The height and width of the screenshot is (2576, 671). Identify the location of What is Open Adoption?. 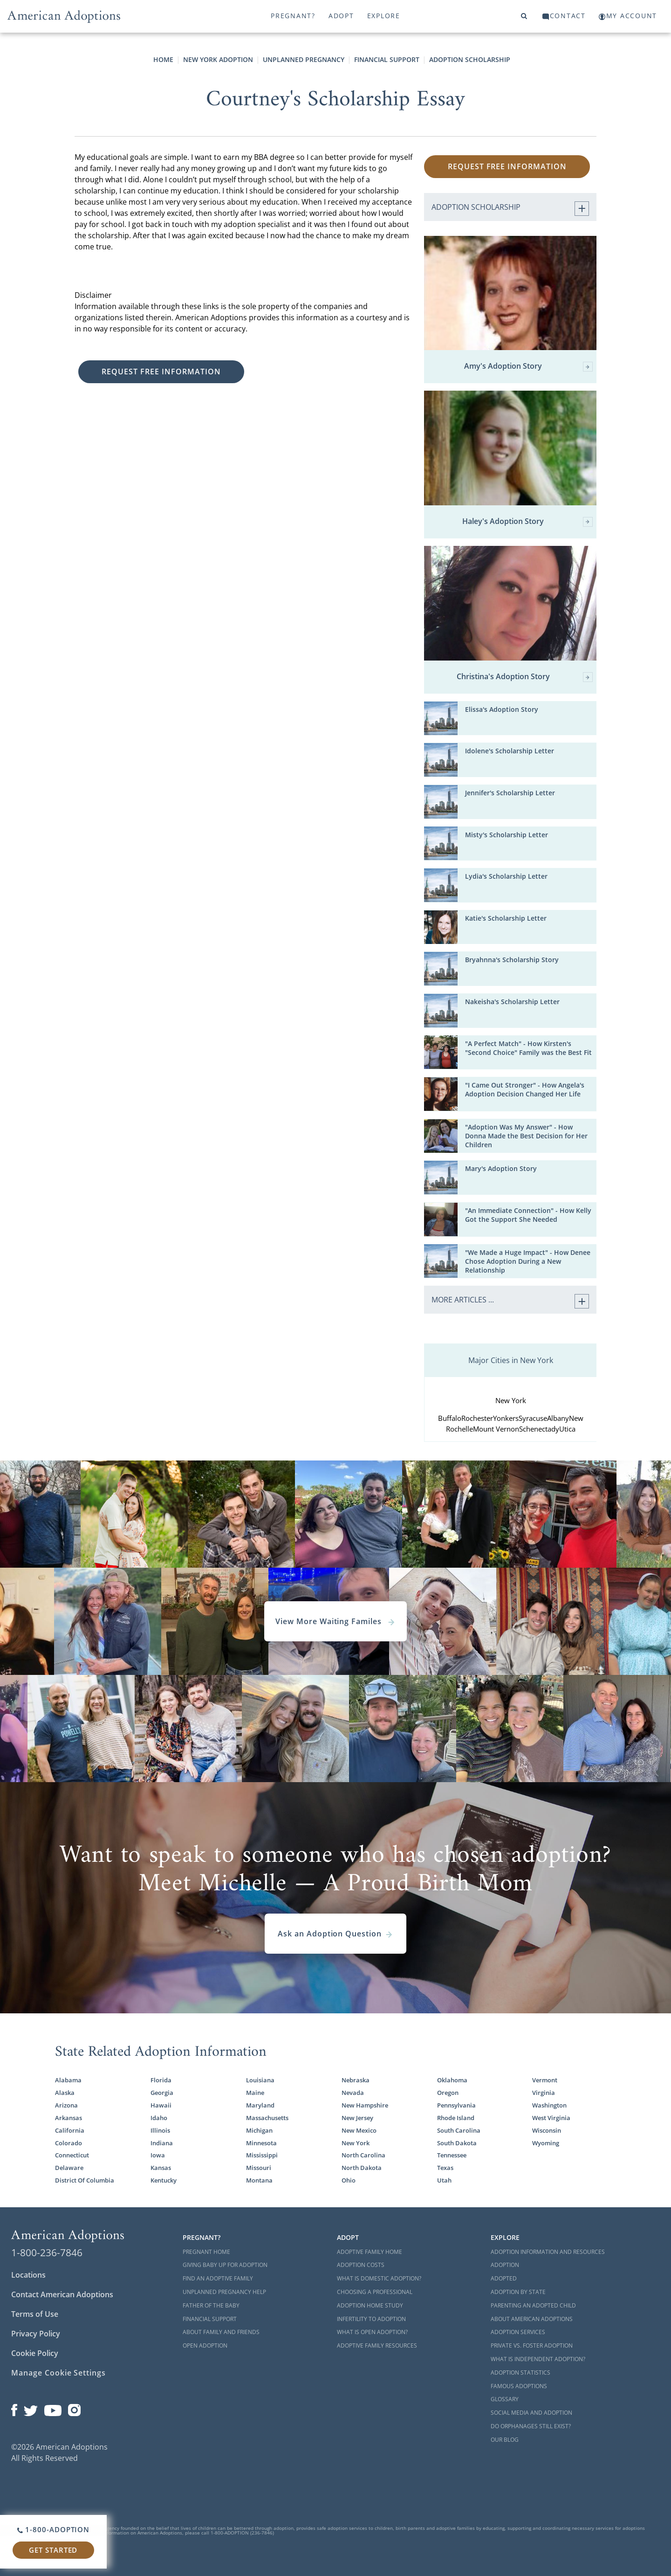
(372, 2332).